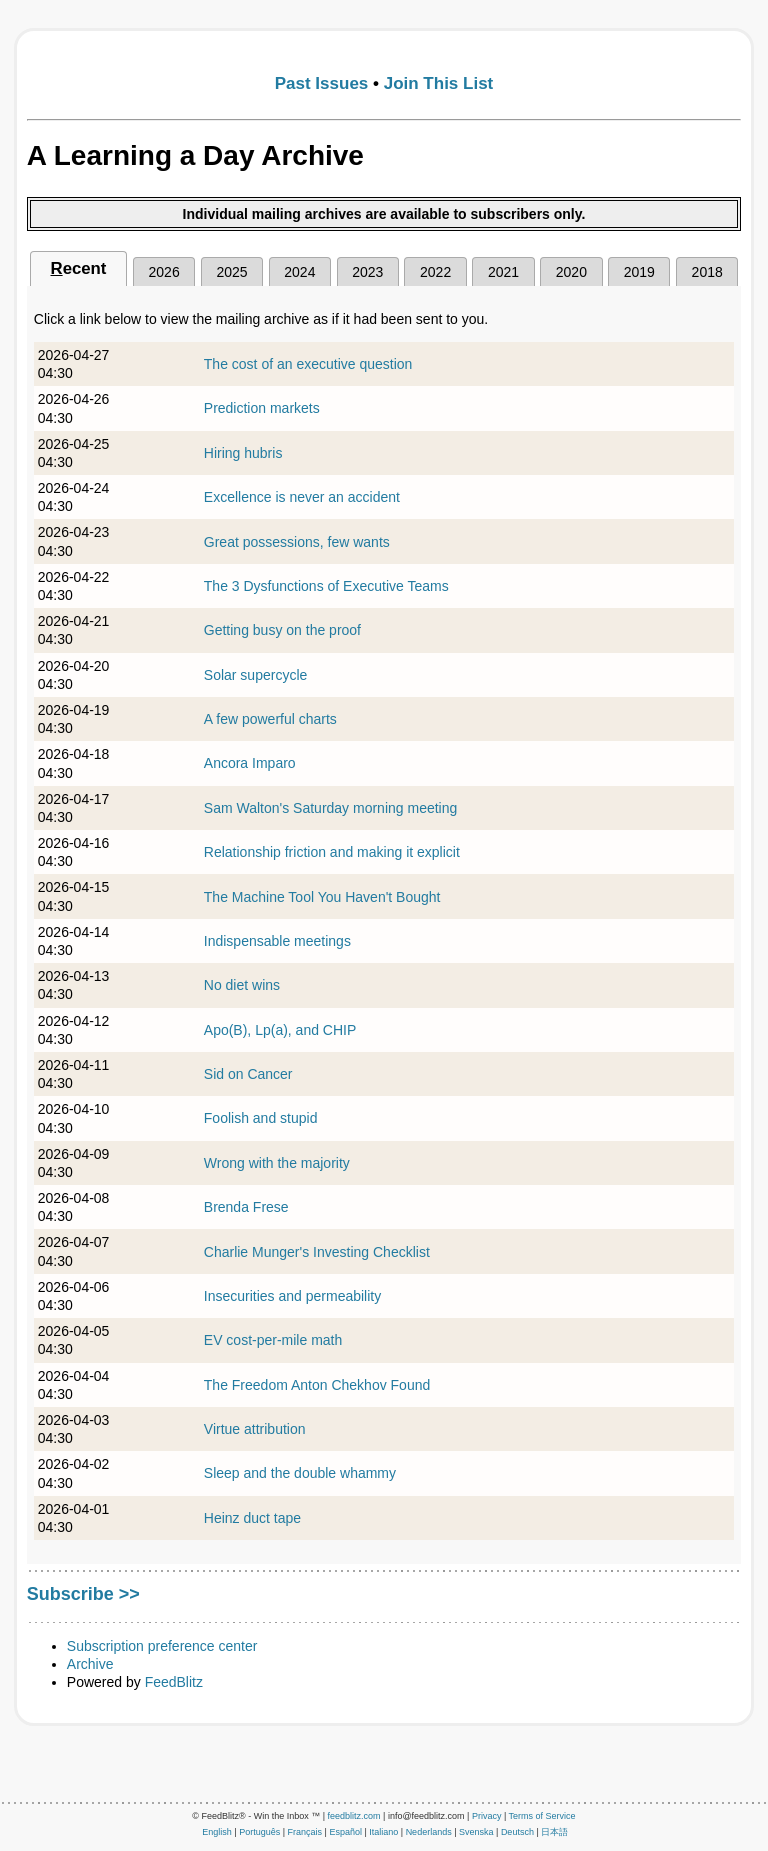  I want to click on Terms of Service, so click(542, 1816).